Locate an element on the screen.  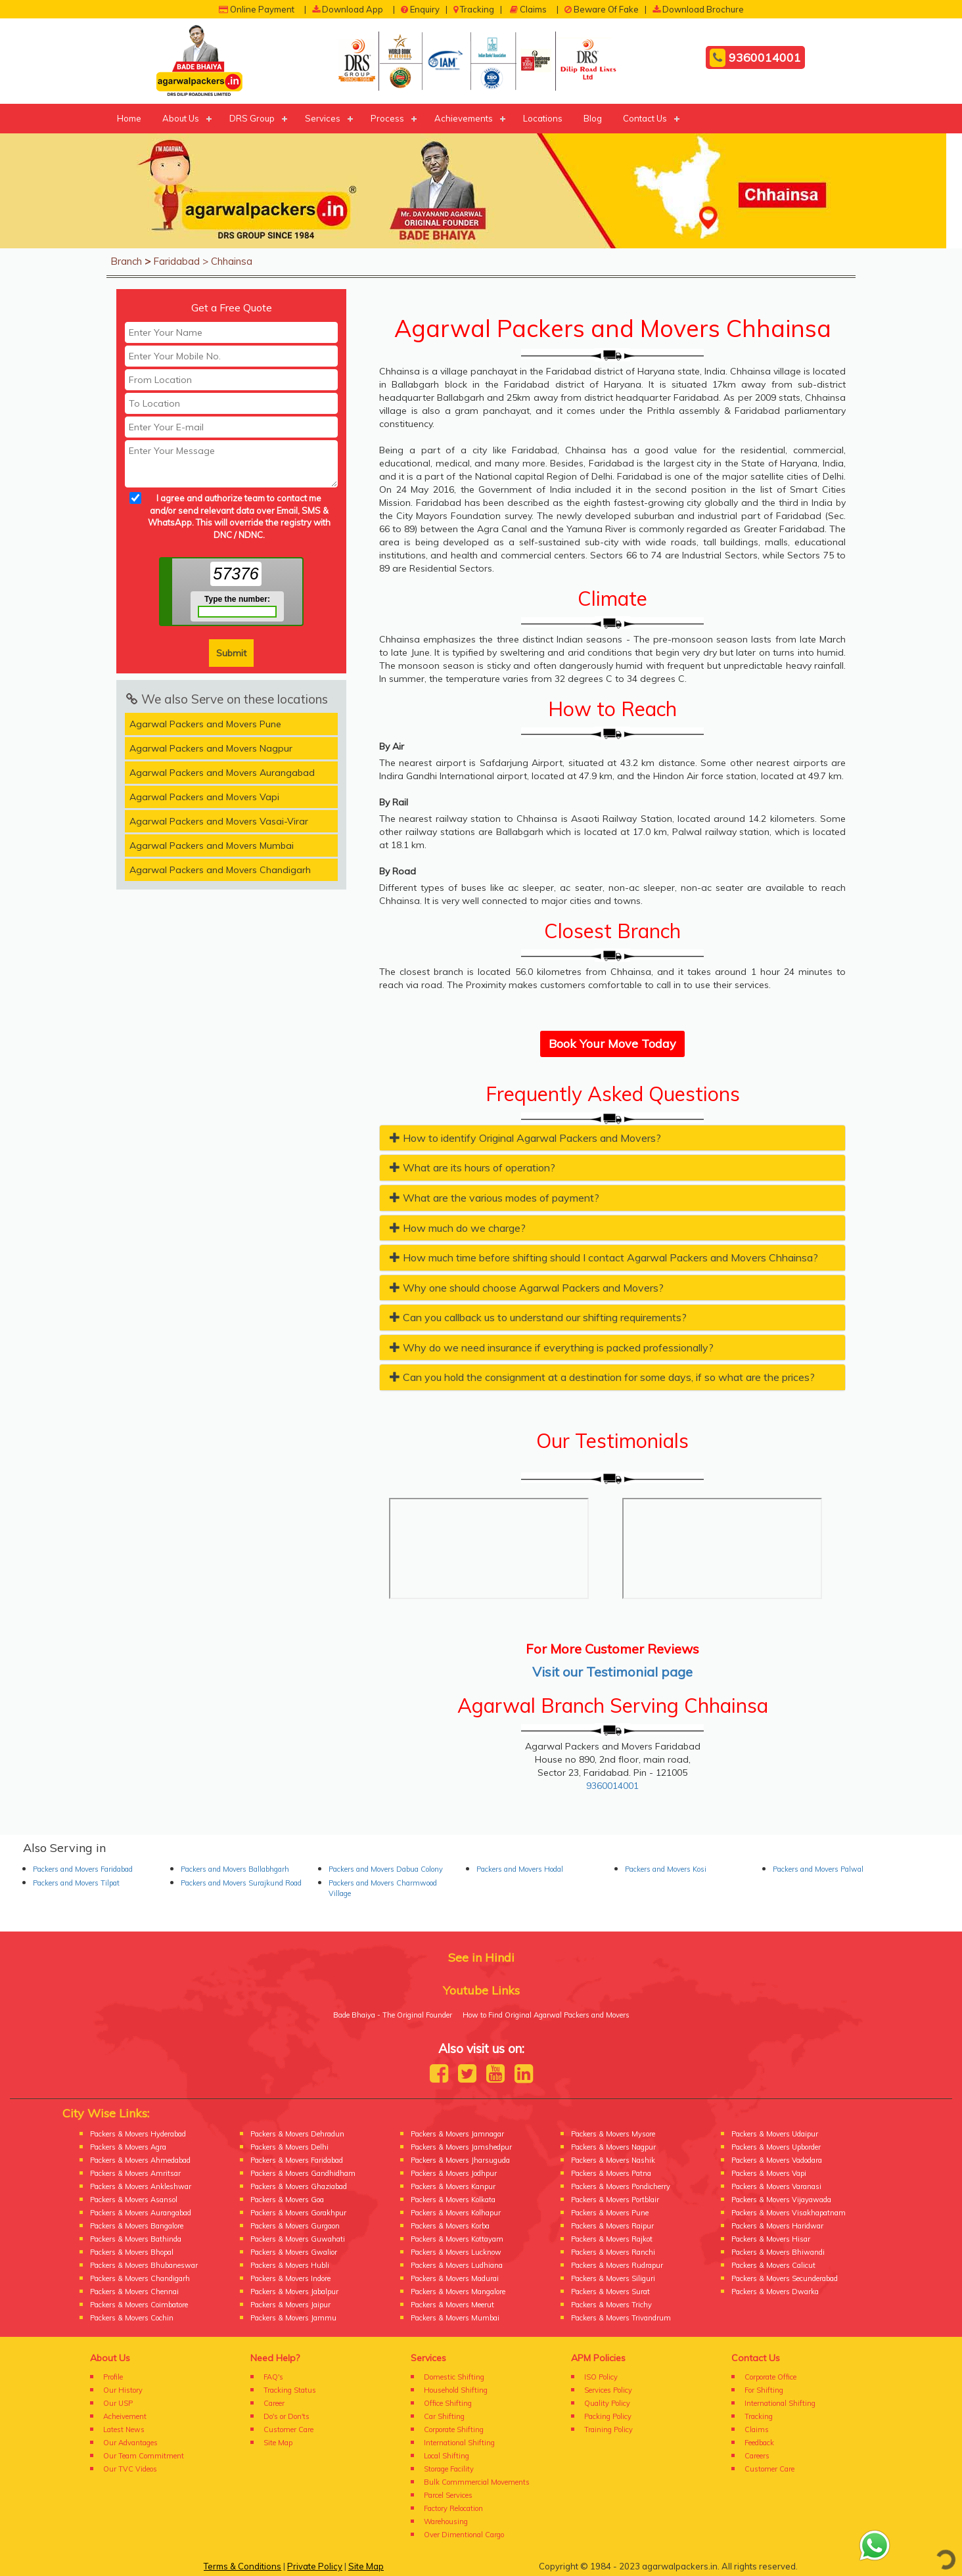
Packers & Movers Meerut is located at coordinates (452, 2304).